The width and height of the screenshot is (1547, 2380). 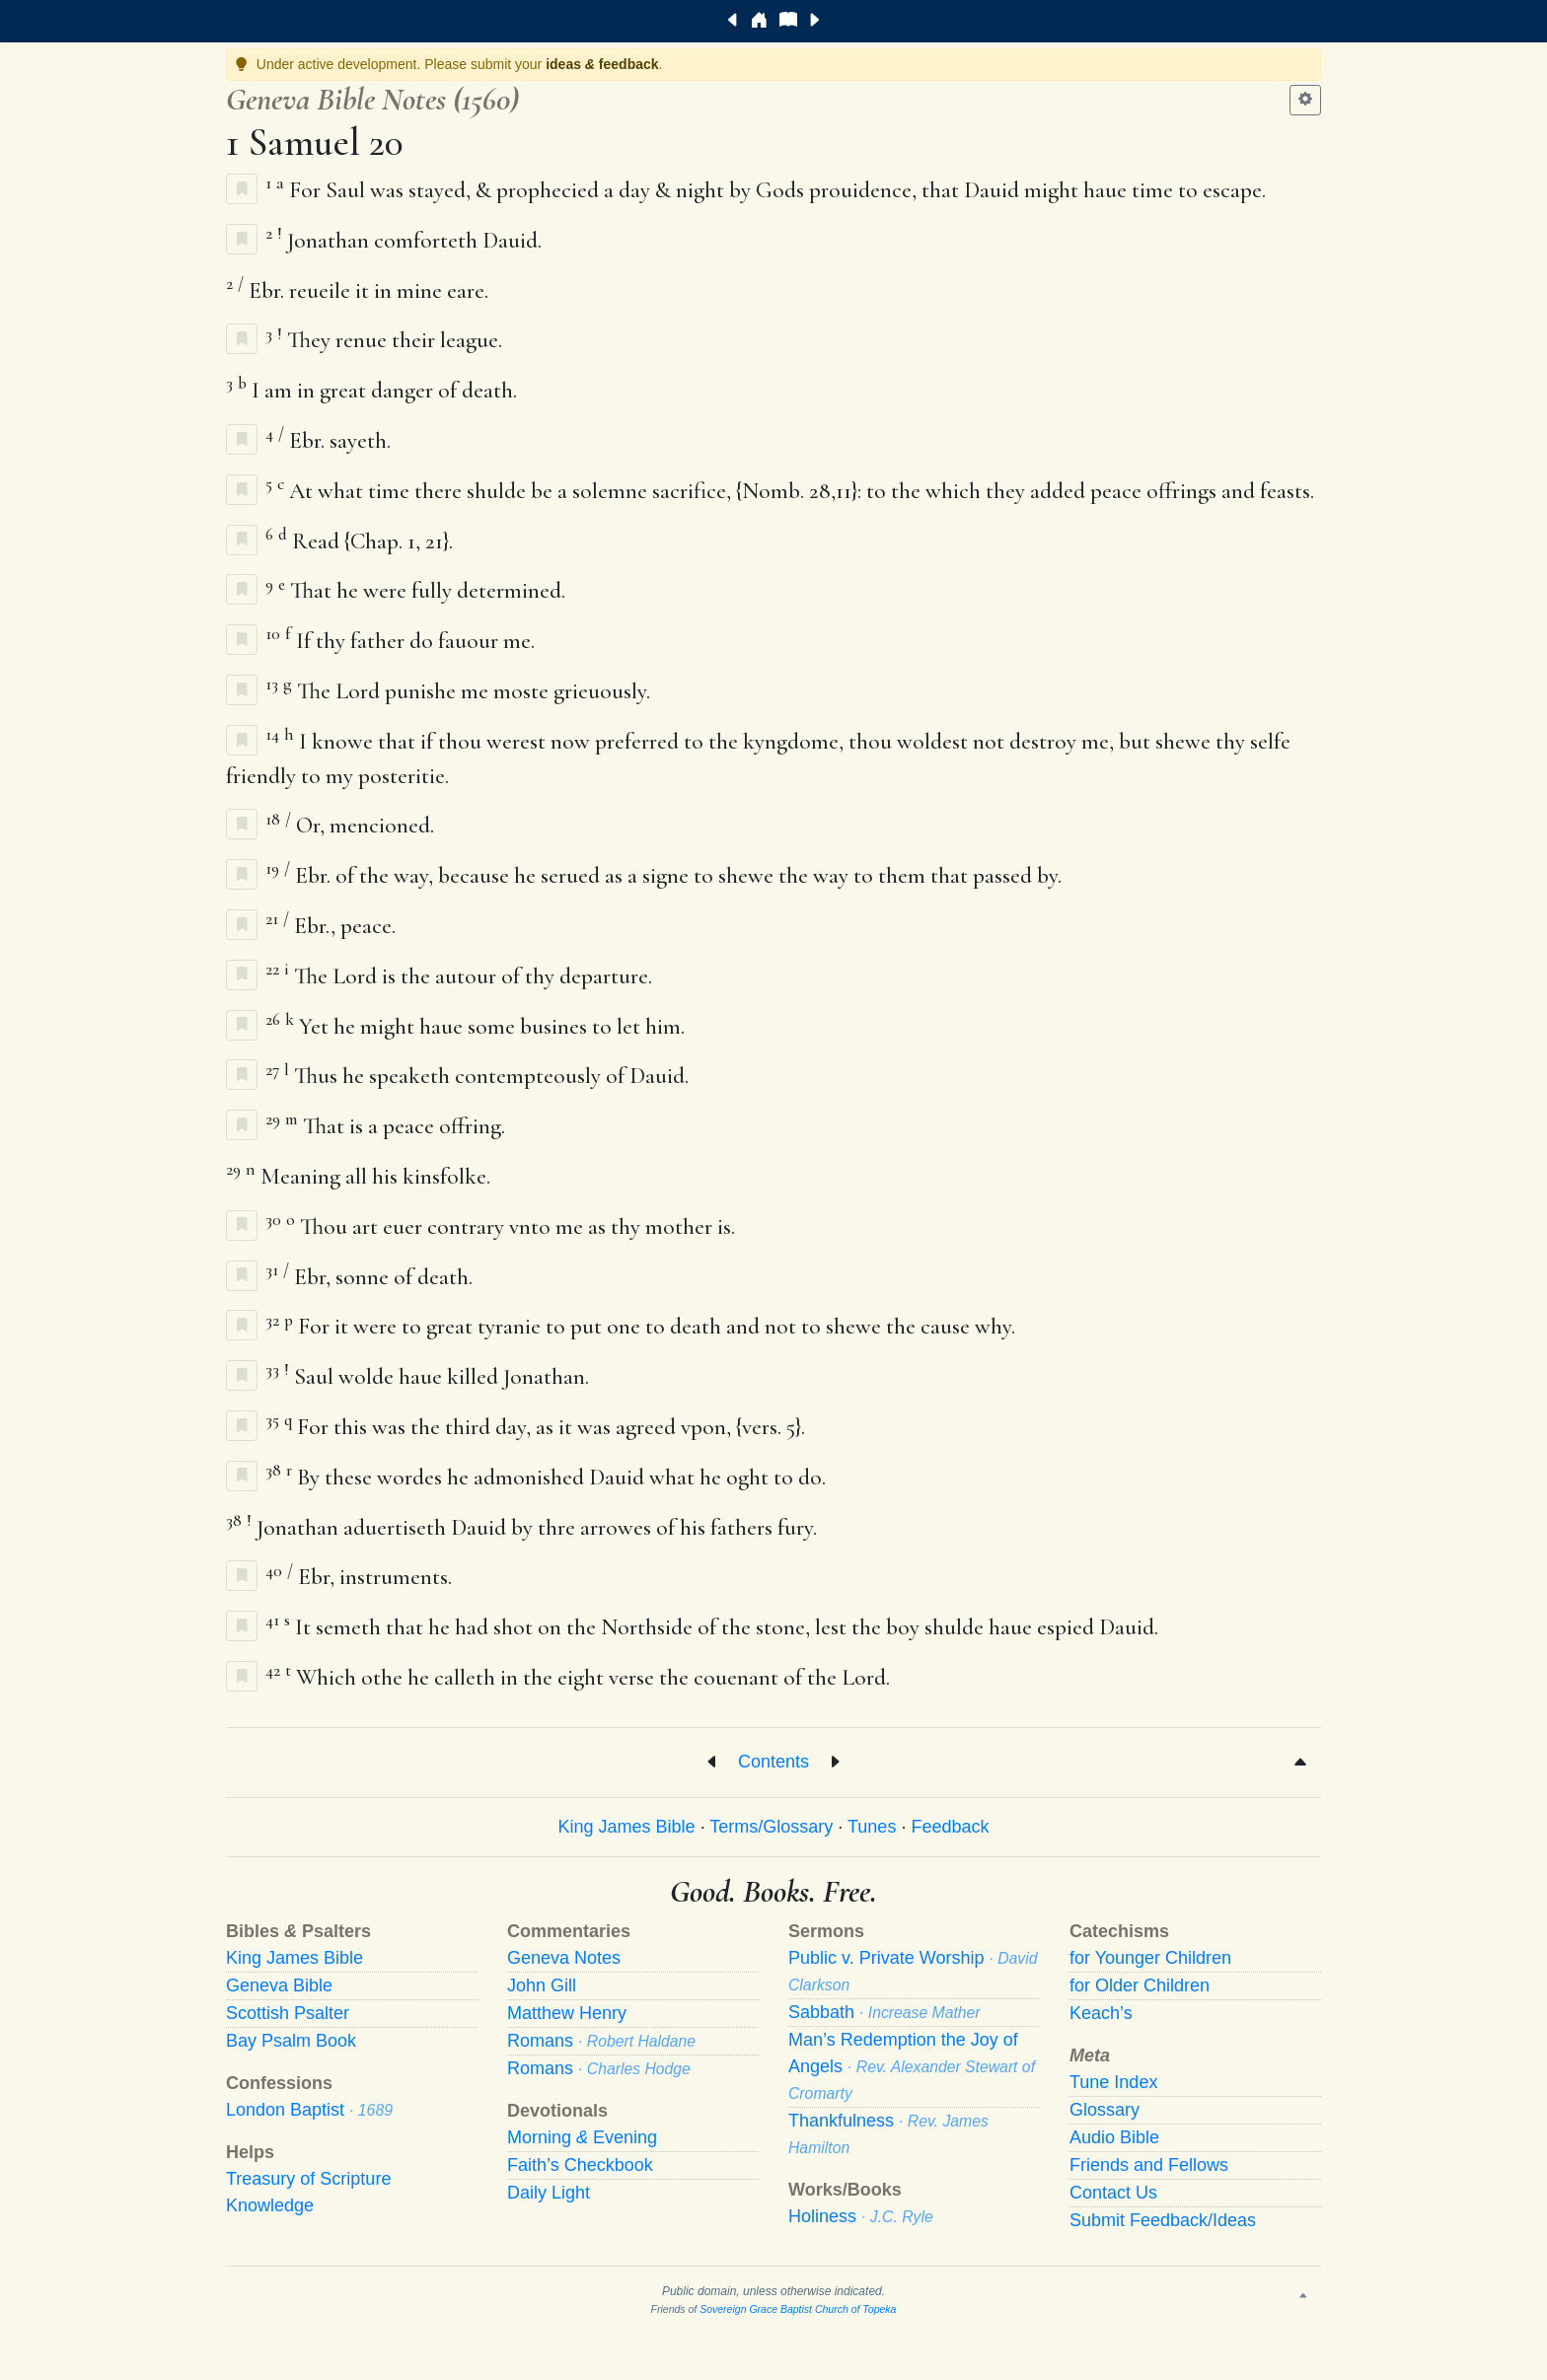 What do you see at coordinates (279, 1985) in the screenshot?
I see `Geneva Bible` at bounding box center [279, 1985].